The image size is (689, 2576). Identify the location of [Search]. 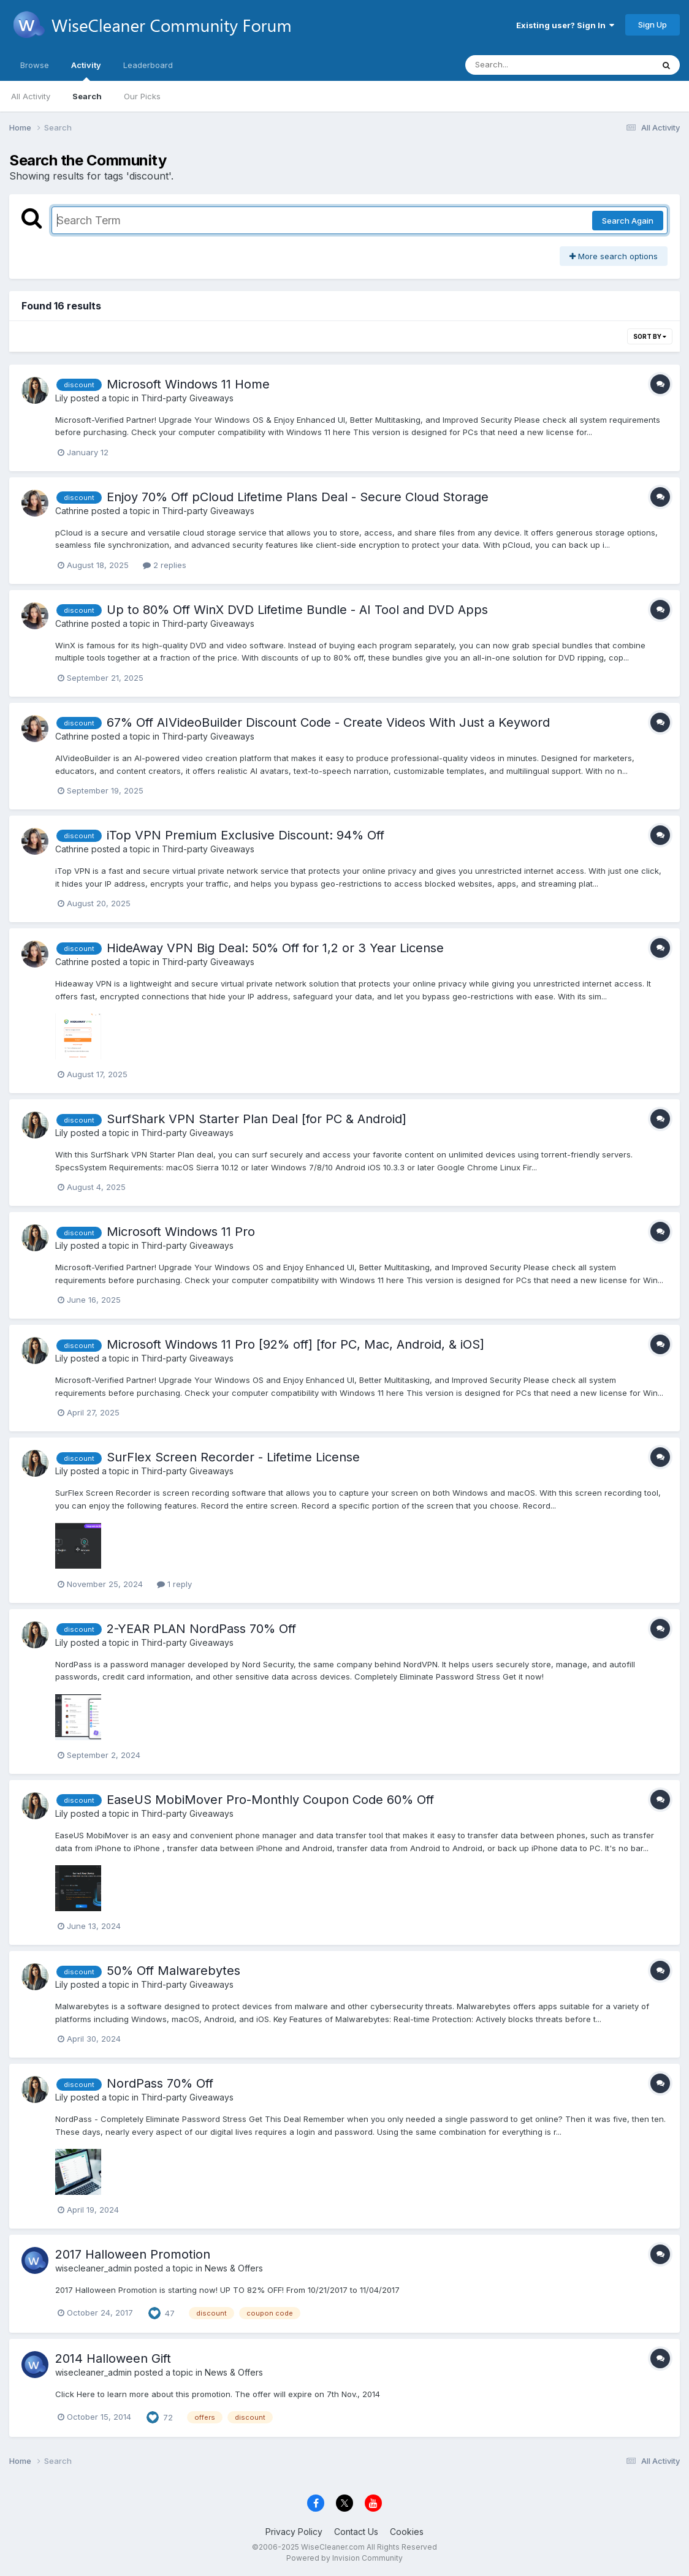
(525, 65).